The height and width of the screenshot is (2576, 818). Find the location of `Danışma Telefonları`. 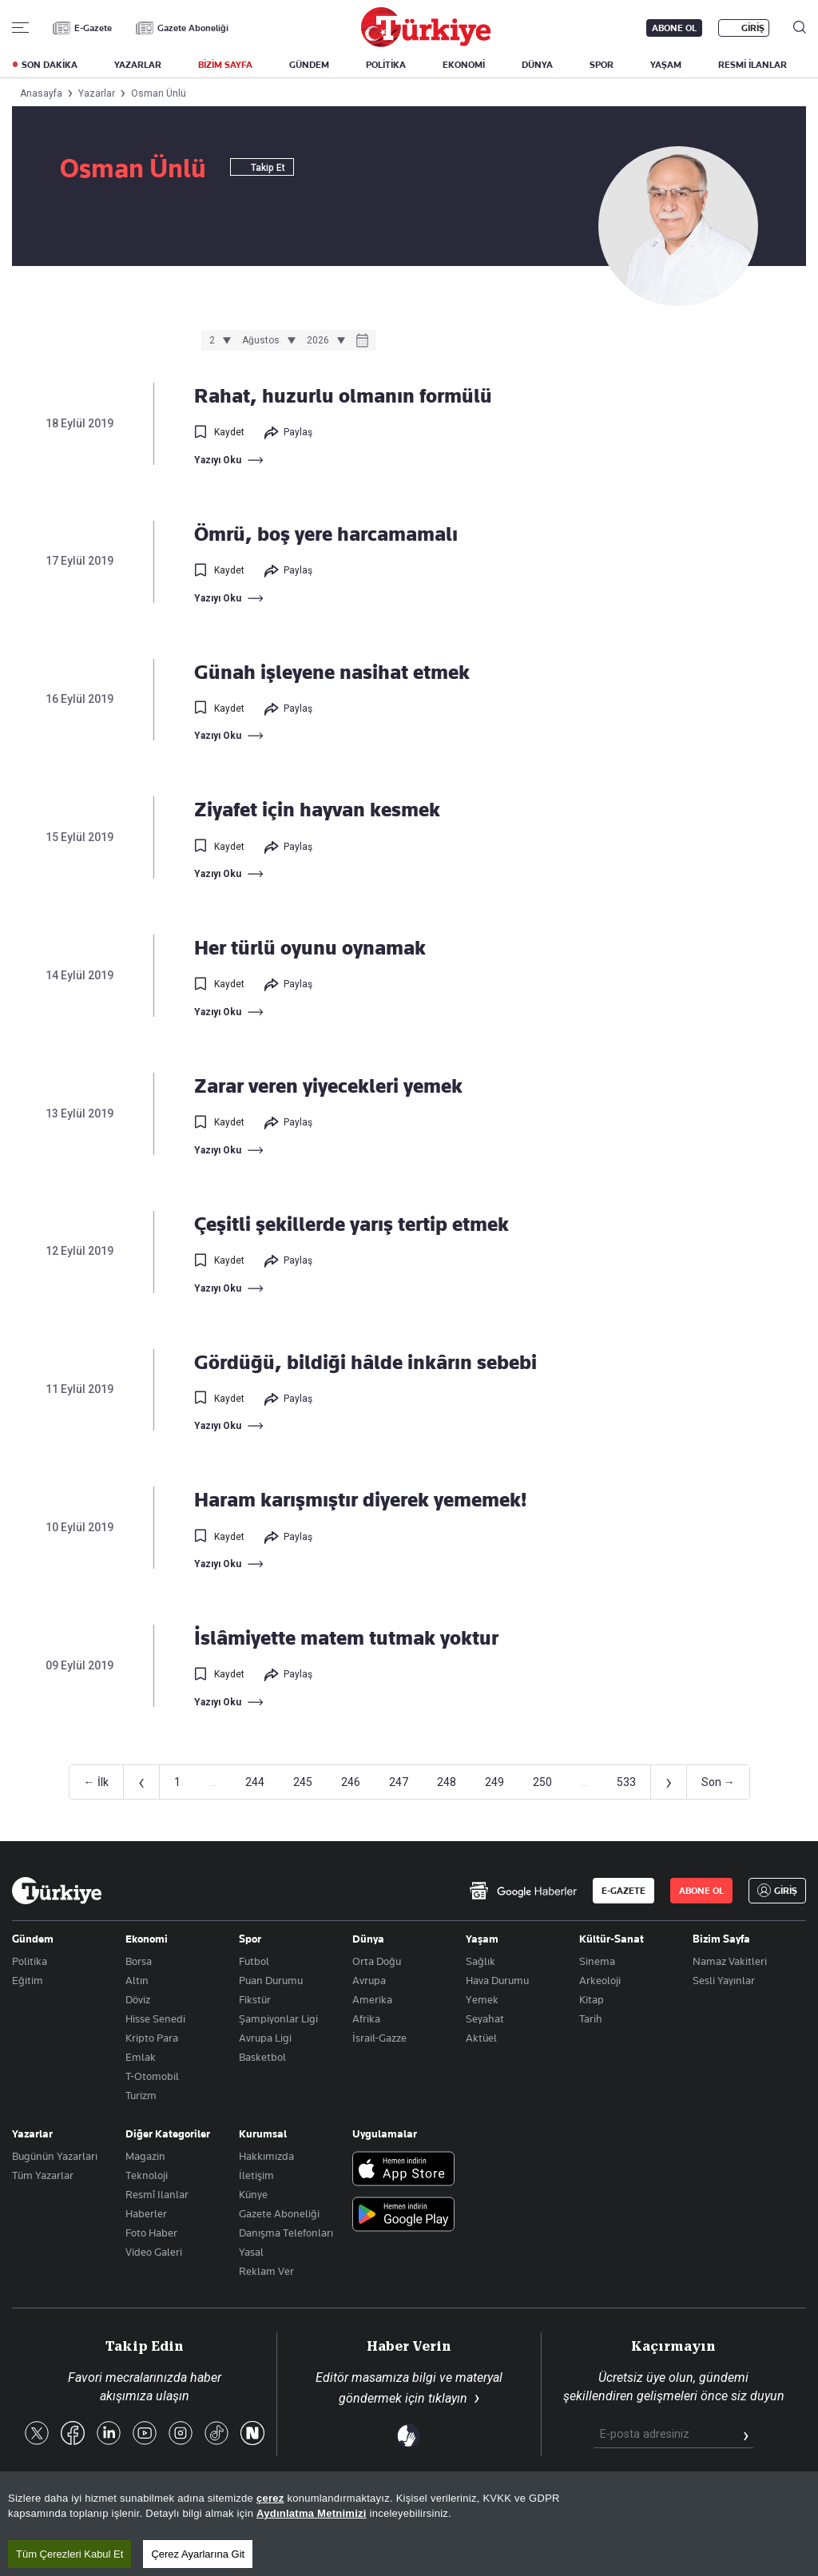

Danışma Telefonları is located at coordinates (286, 2232).